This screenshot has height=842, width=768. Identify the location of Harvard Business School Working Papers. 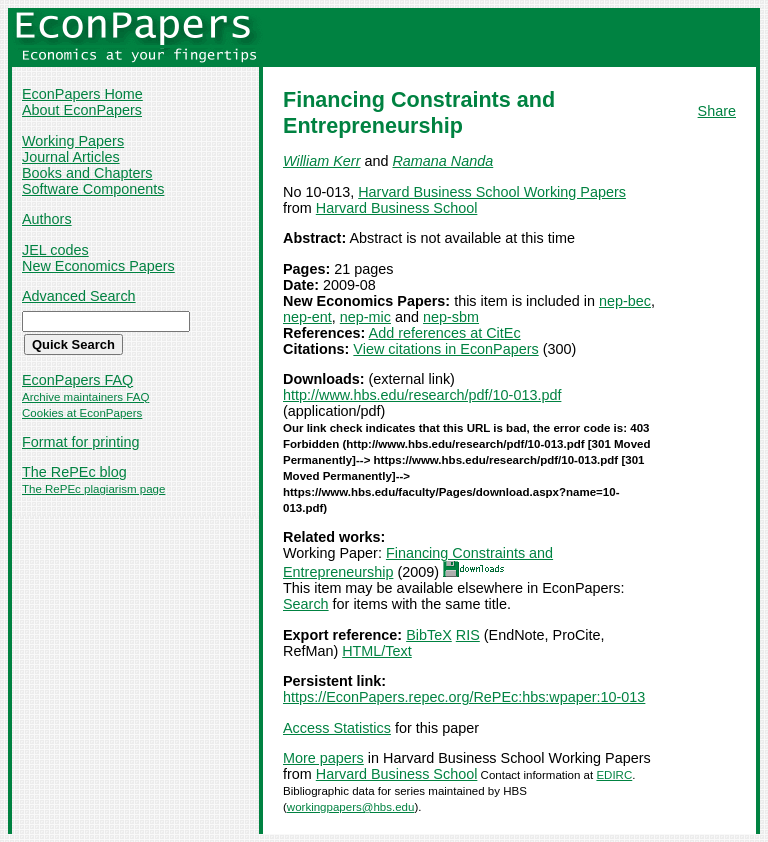
(492, 192).